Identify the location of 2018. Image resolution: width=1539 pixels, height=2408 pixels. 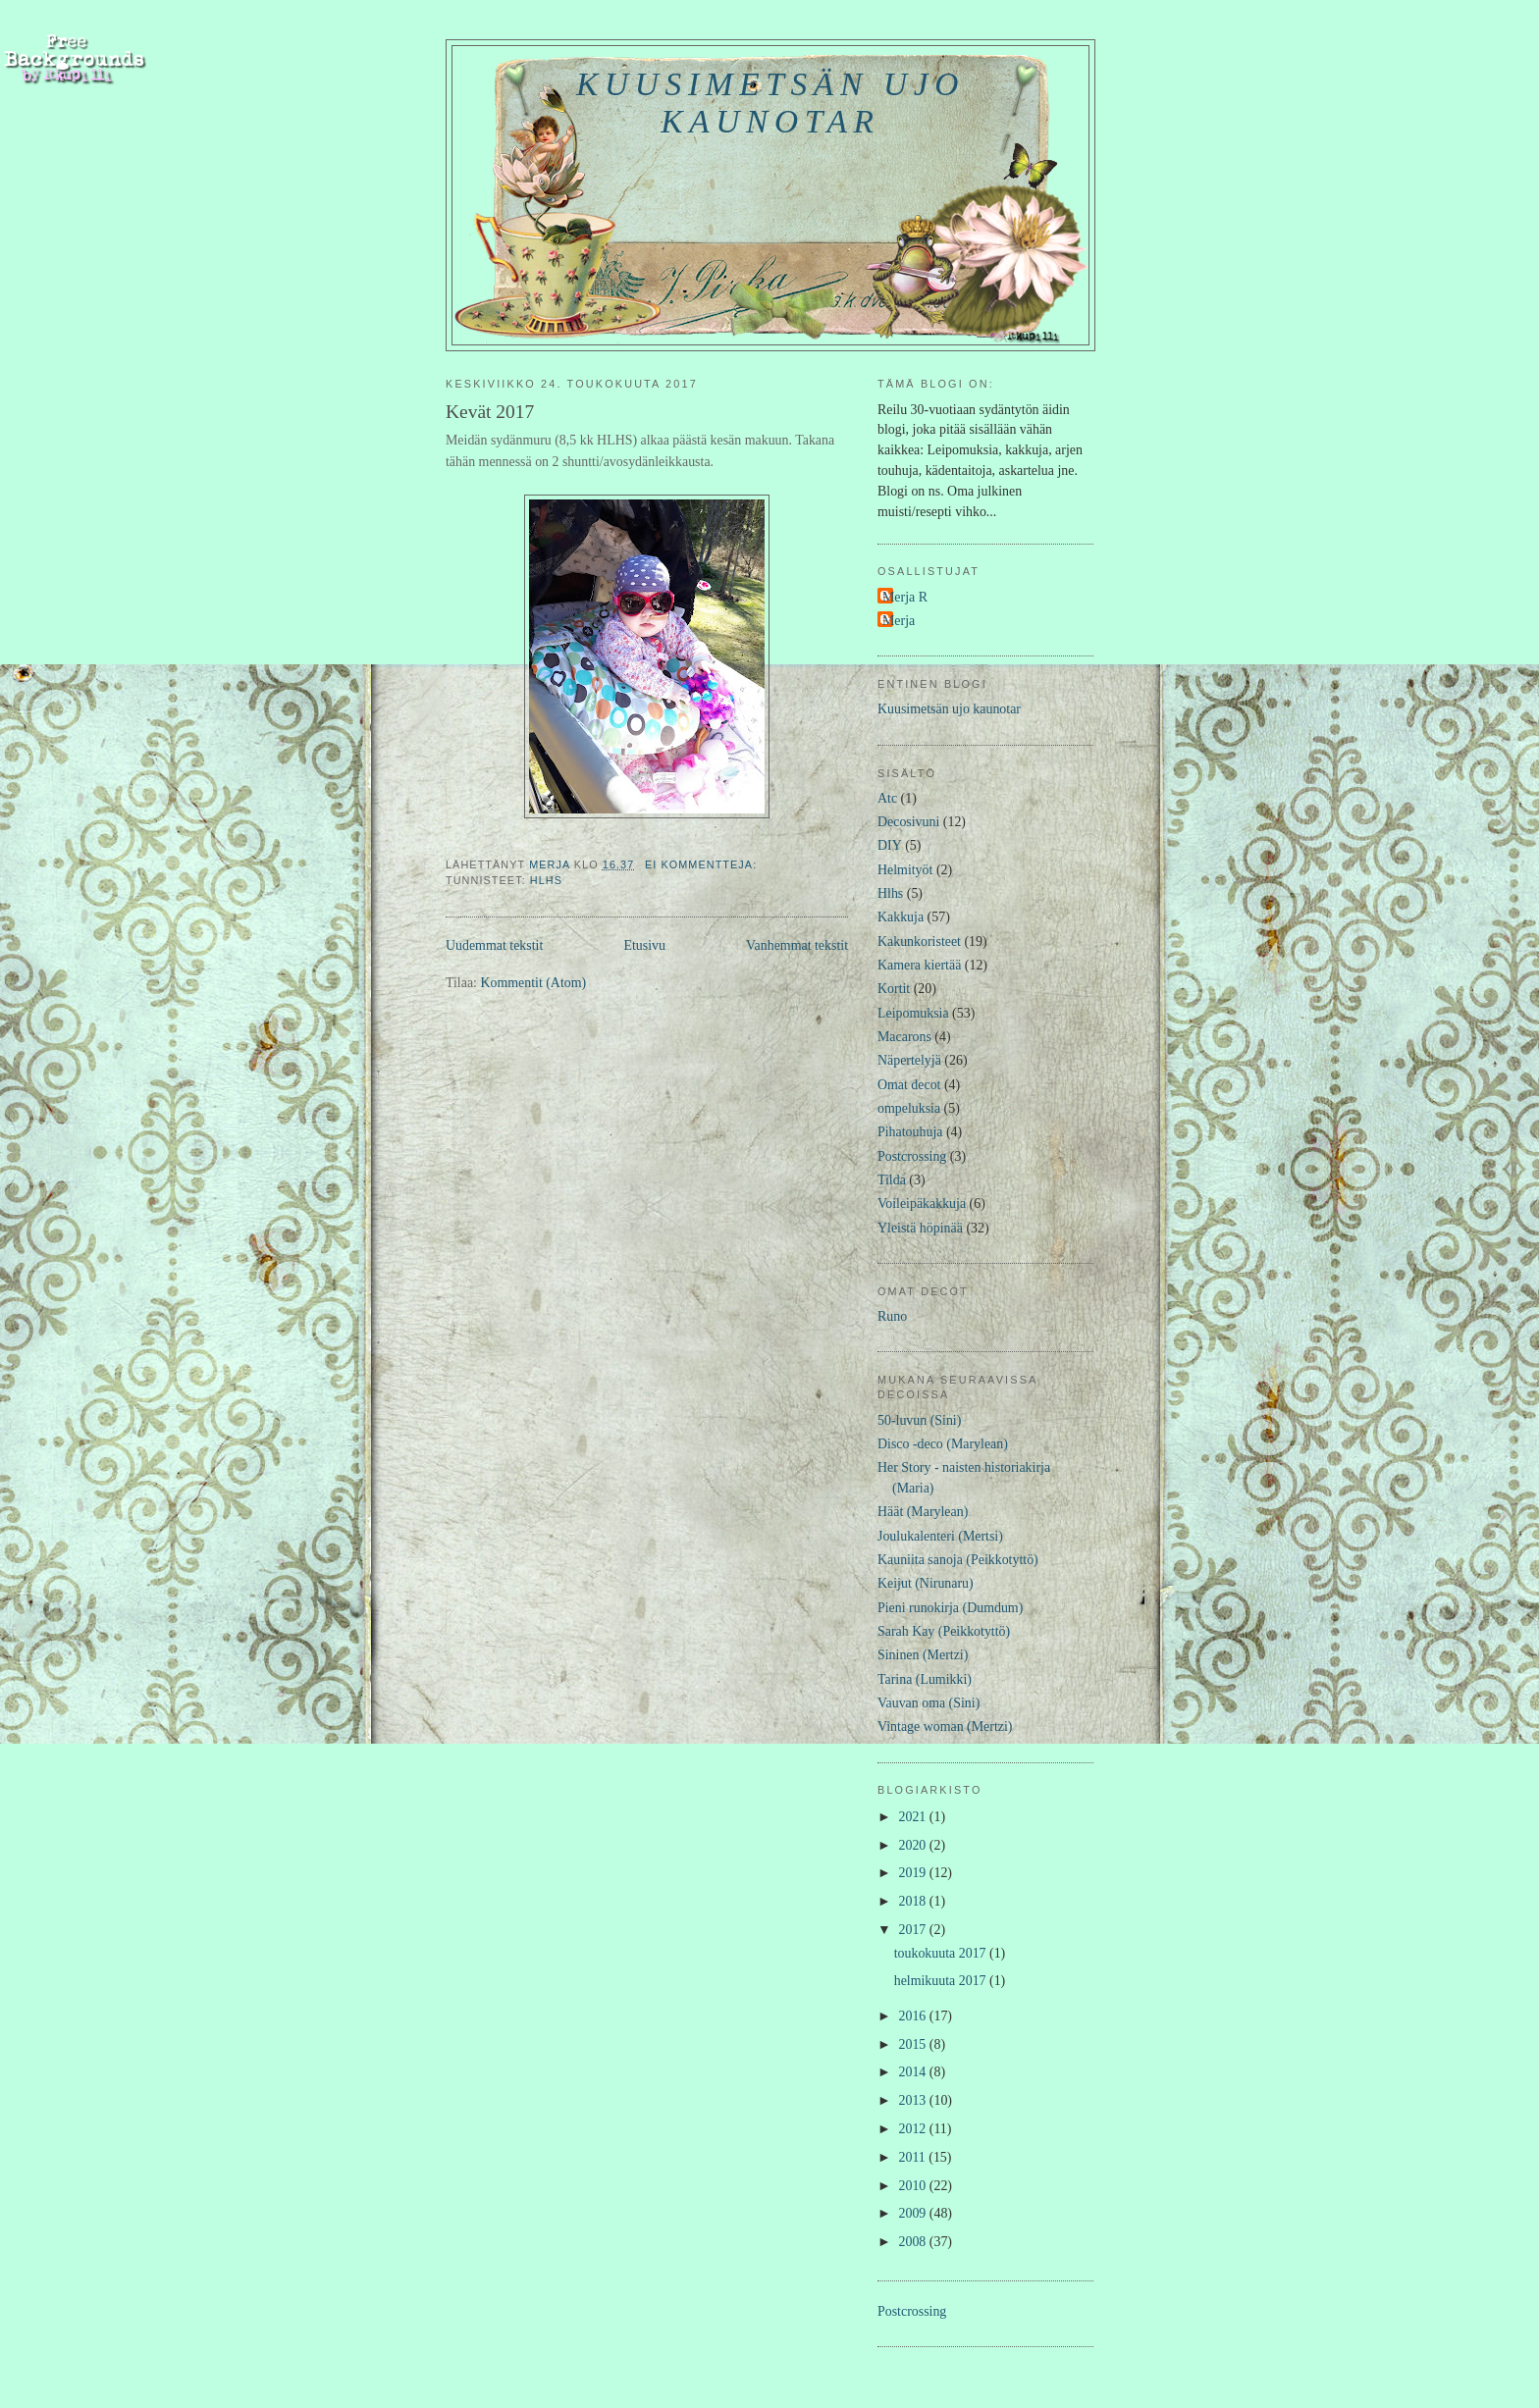
(914, 1901).